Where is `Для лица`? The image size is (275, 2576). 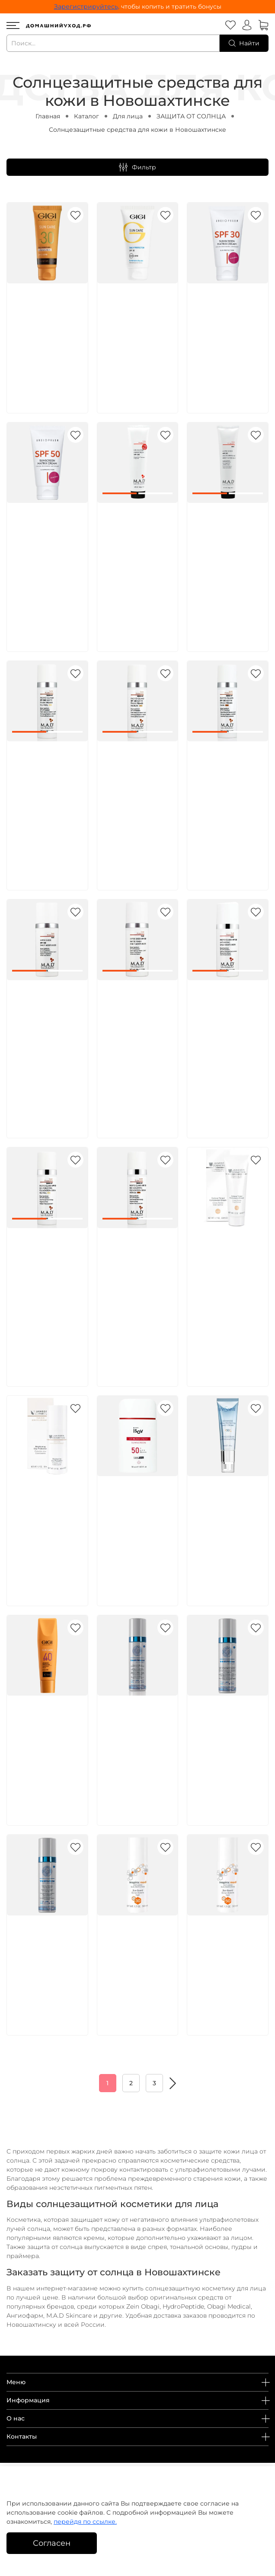 Для лица is located at coordinates (128, 116).